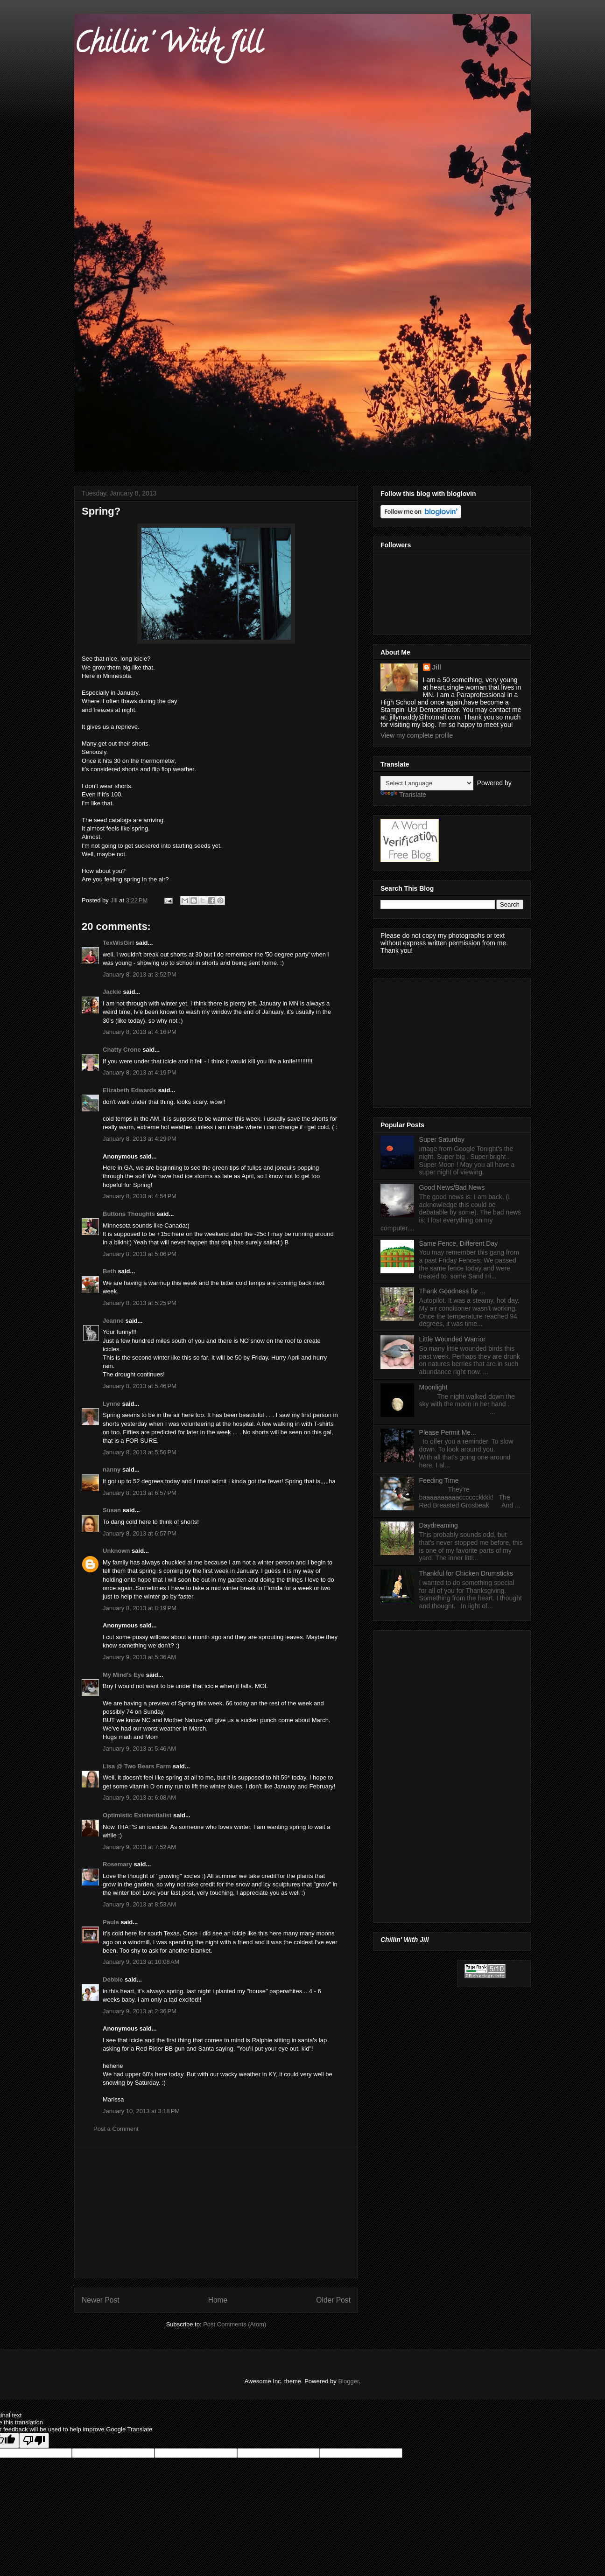 The height and width of the screenshot is (2576, 605). What do you see at coordinates (139, 1031) in the screenshot?
I see `January 8, 2013 at 4:16 PM` at bounding box center [139, 1031].